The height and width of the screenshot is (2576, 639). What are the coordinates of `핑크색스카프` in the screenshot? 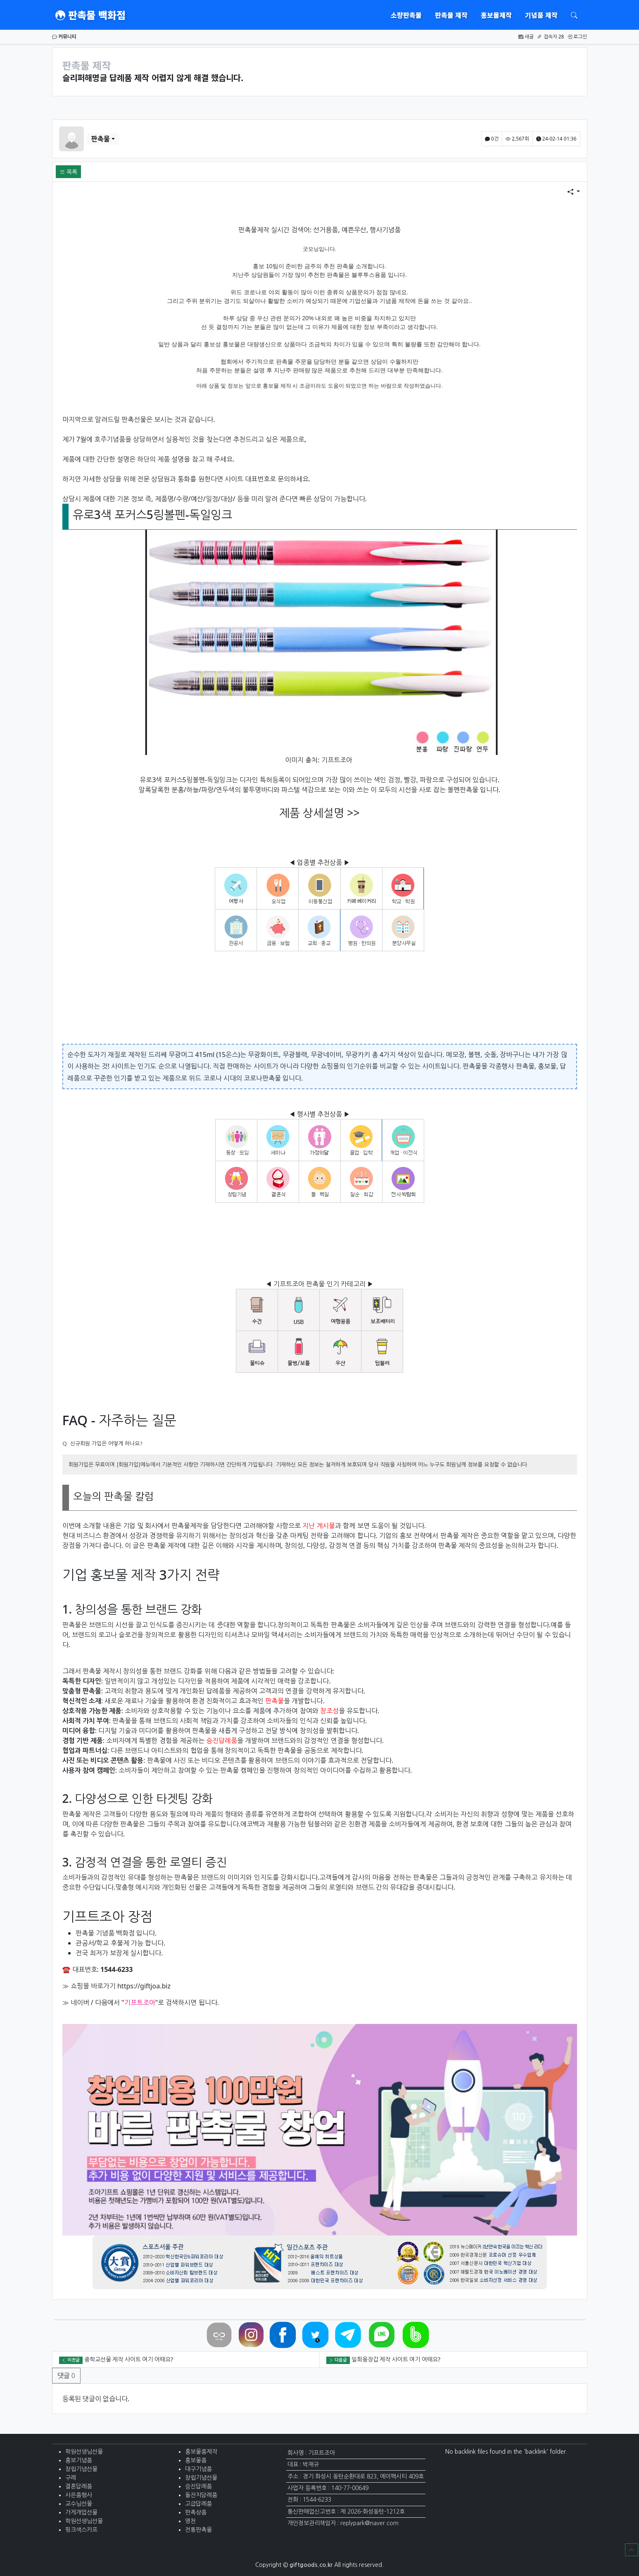 It's located at (81, 2530).